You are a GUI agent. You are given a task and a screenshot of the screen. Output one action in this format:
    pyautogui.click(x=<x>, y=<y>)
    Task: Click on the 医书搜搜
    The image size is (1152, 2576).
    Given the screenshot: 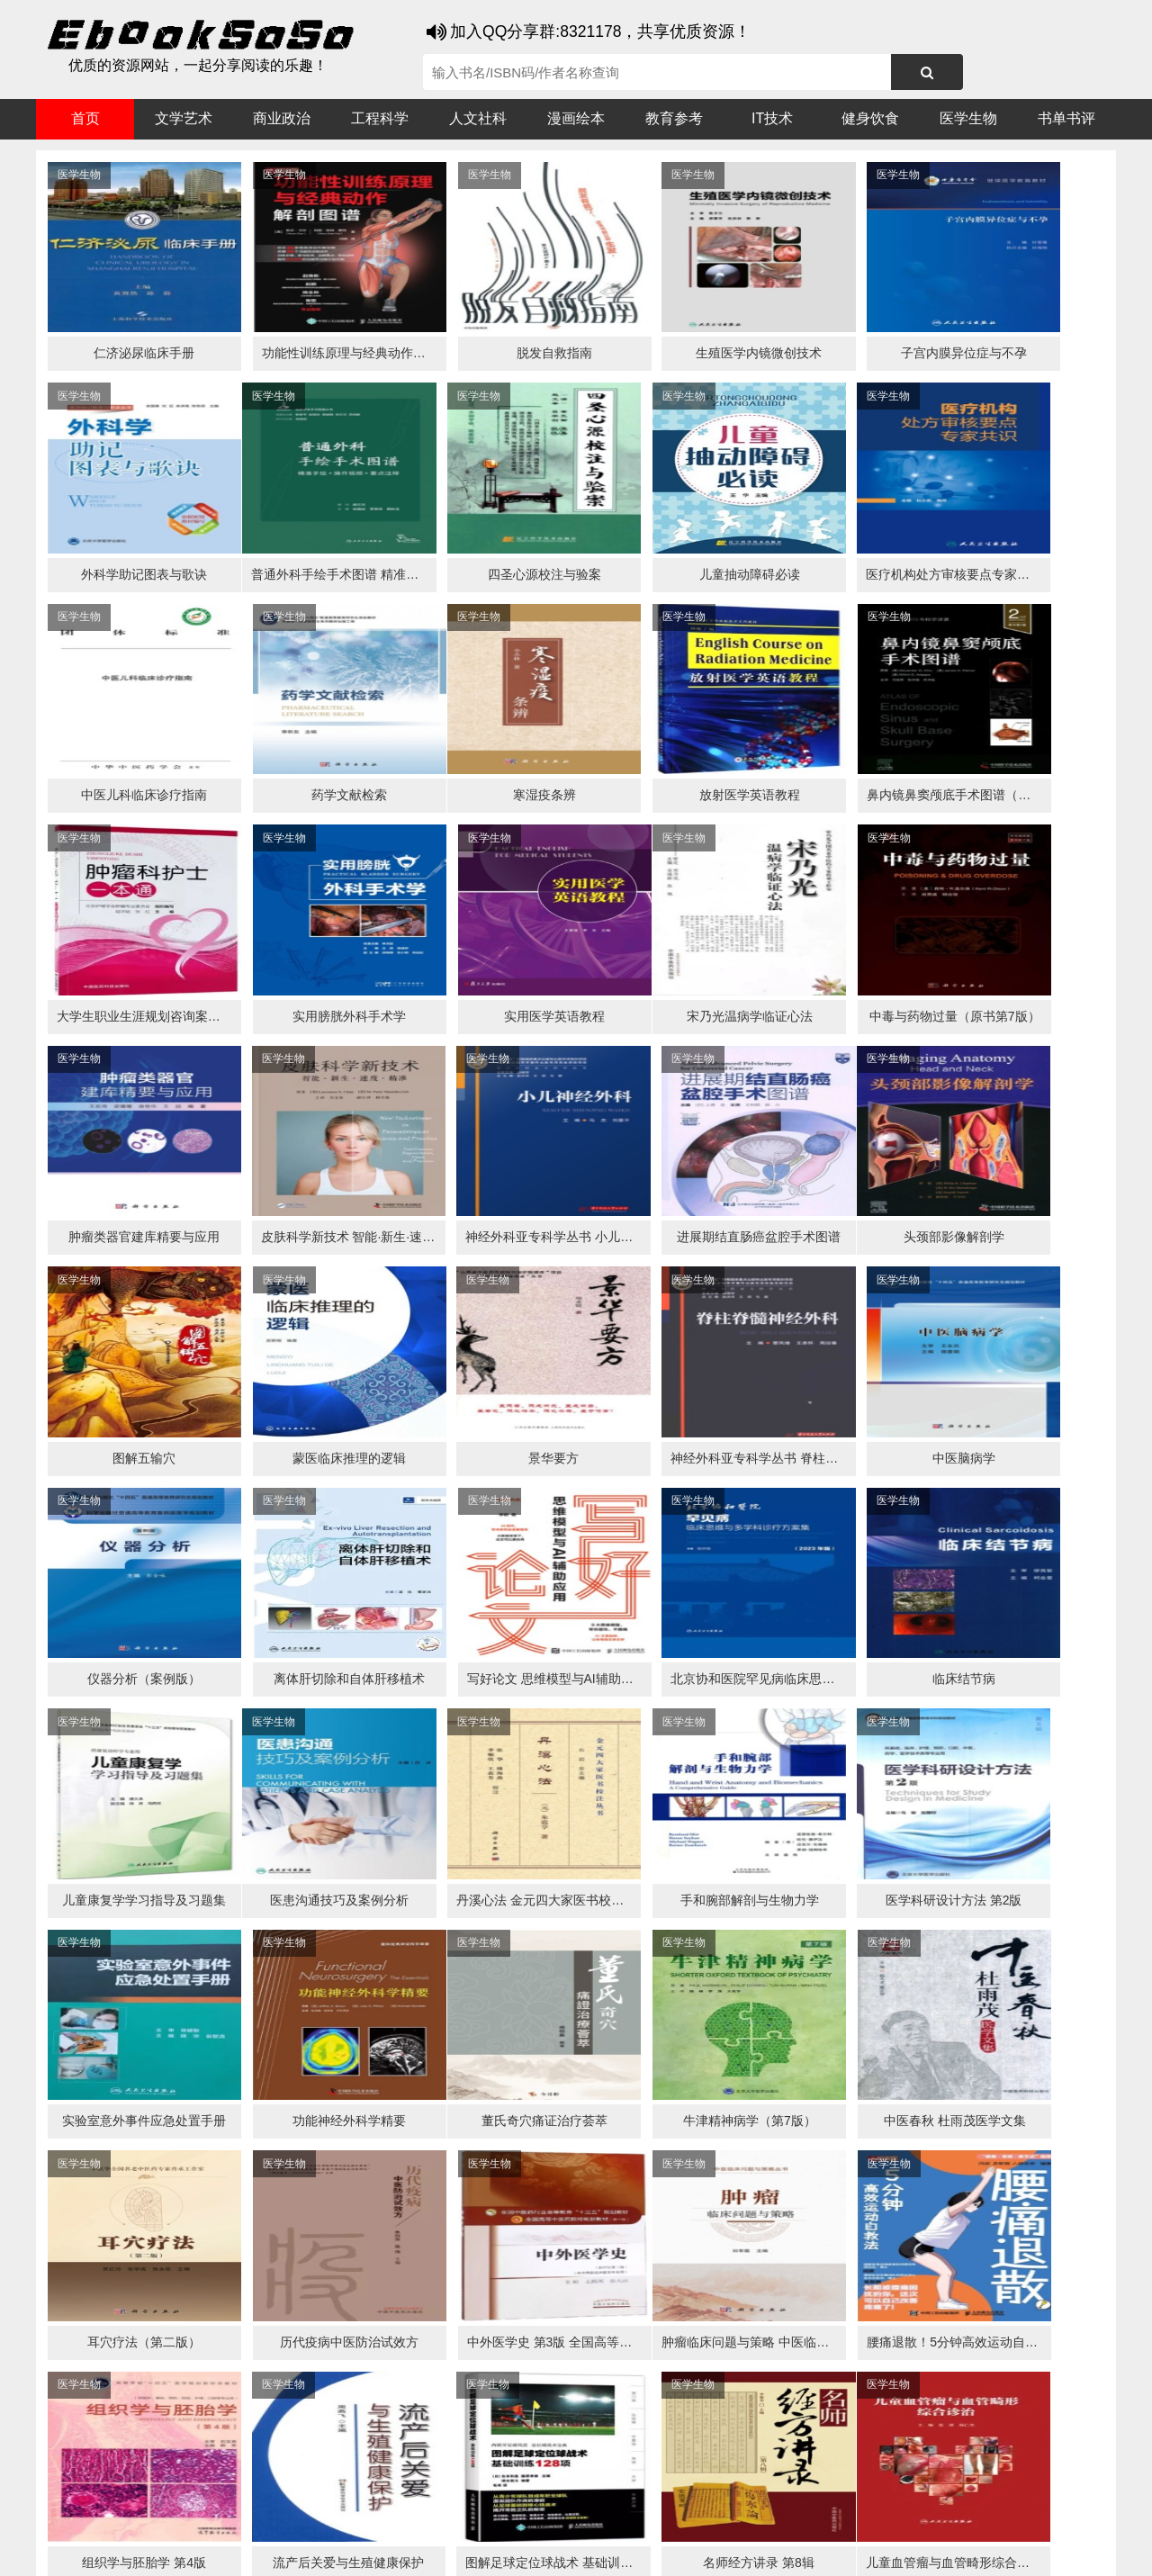 What is the action you would take?
    pyautogui.click(x=131, y=2514)
    